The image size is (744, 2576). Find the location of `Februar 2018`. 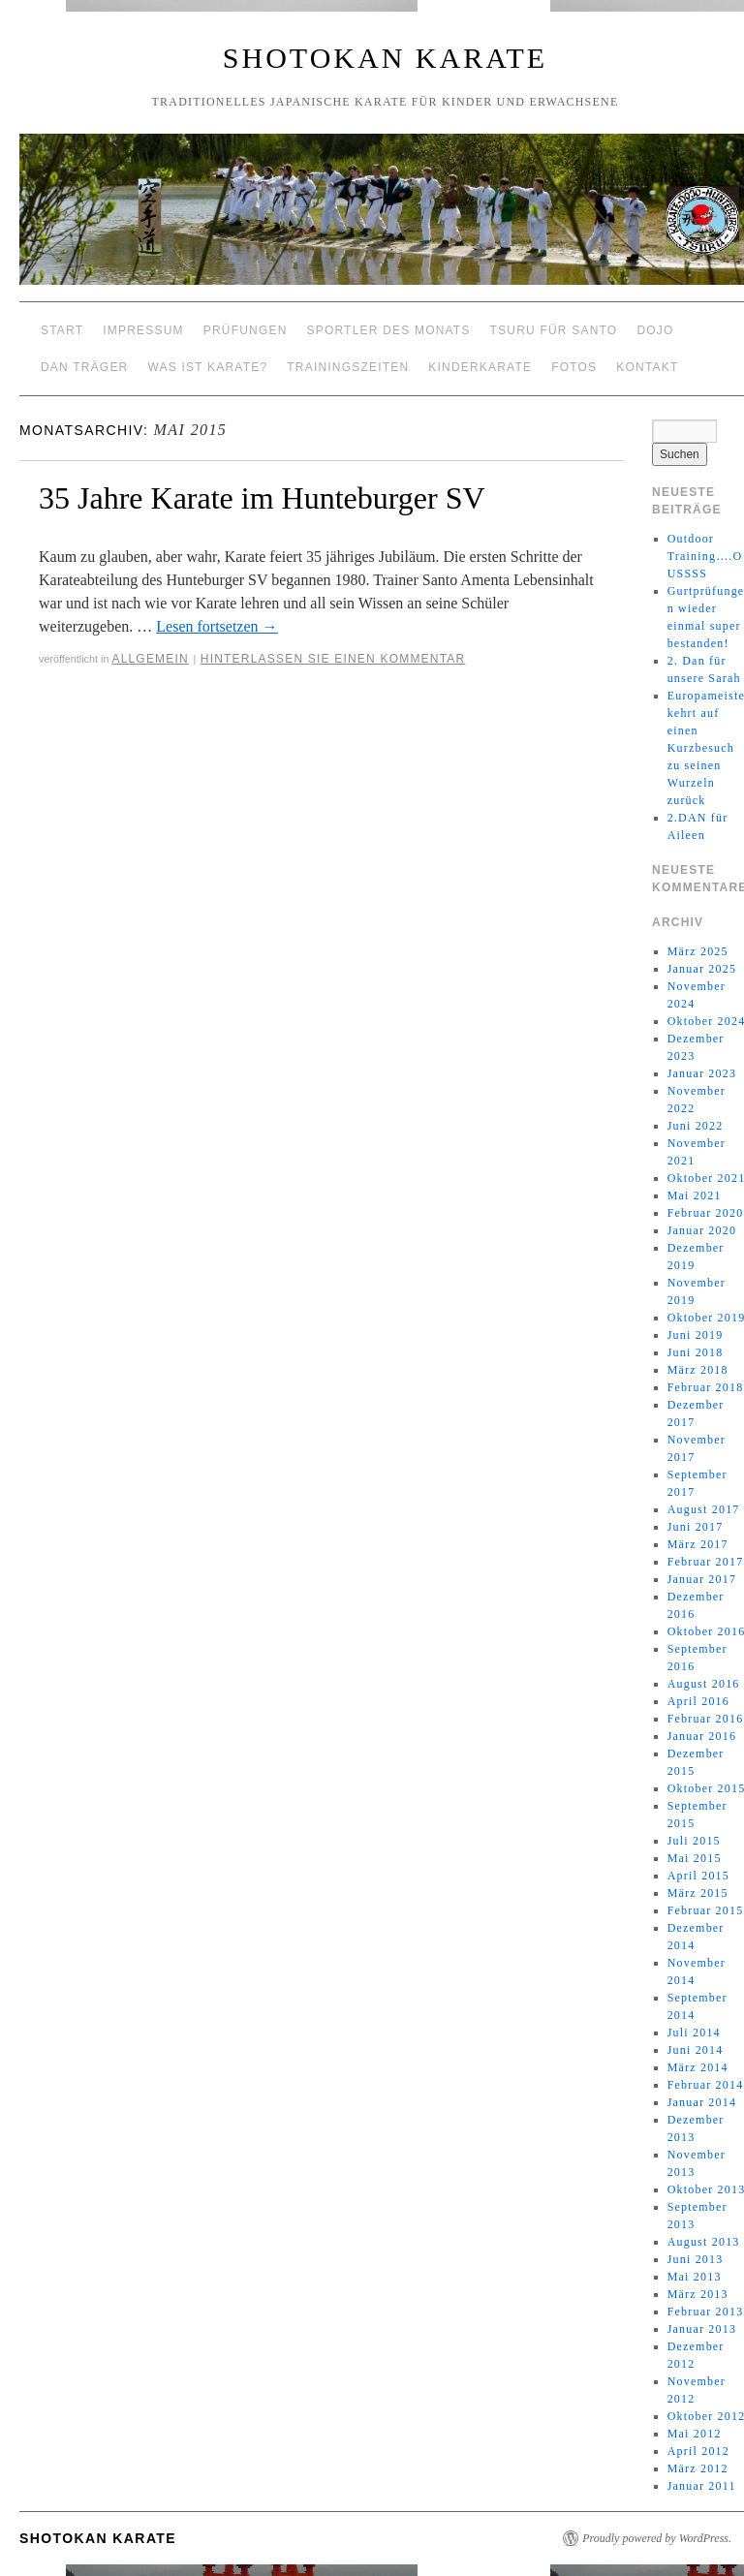

Februar 2018 is located at coordinates (705, 1387).